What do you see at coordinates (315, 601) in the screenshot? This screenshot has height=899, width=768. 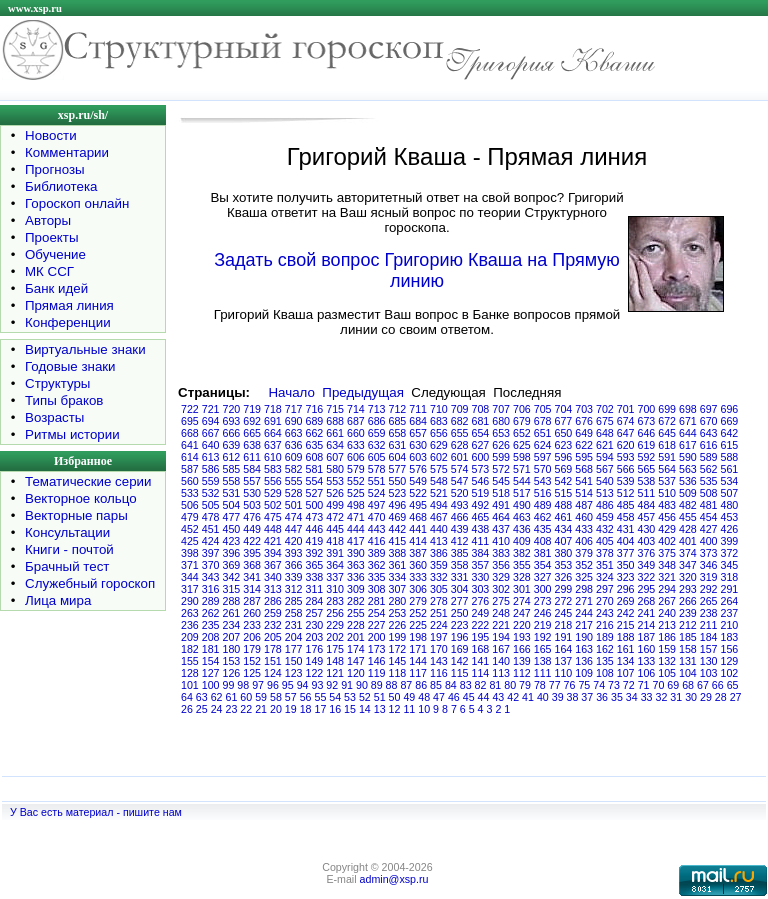 I see `284` at bounding box center [315, 601].